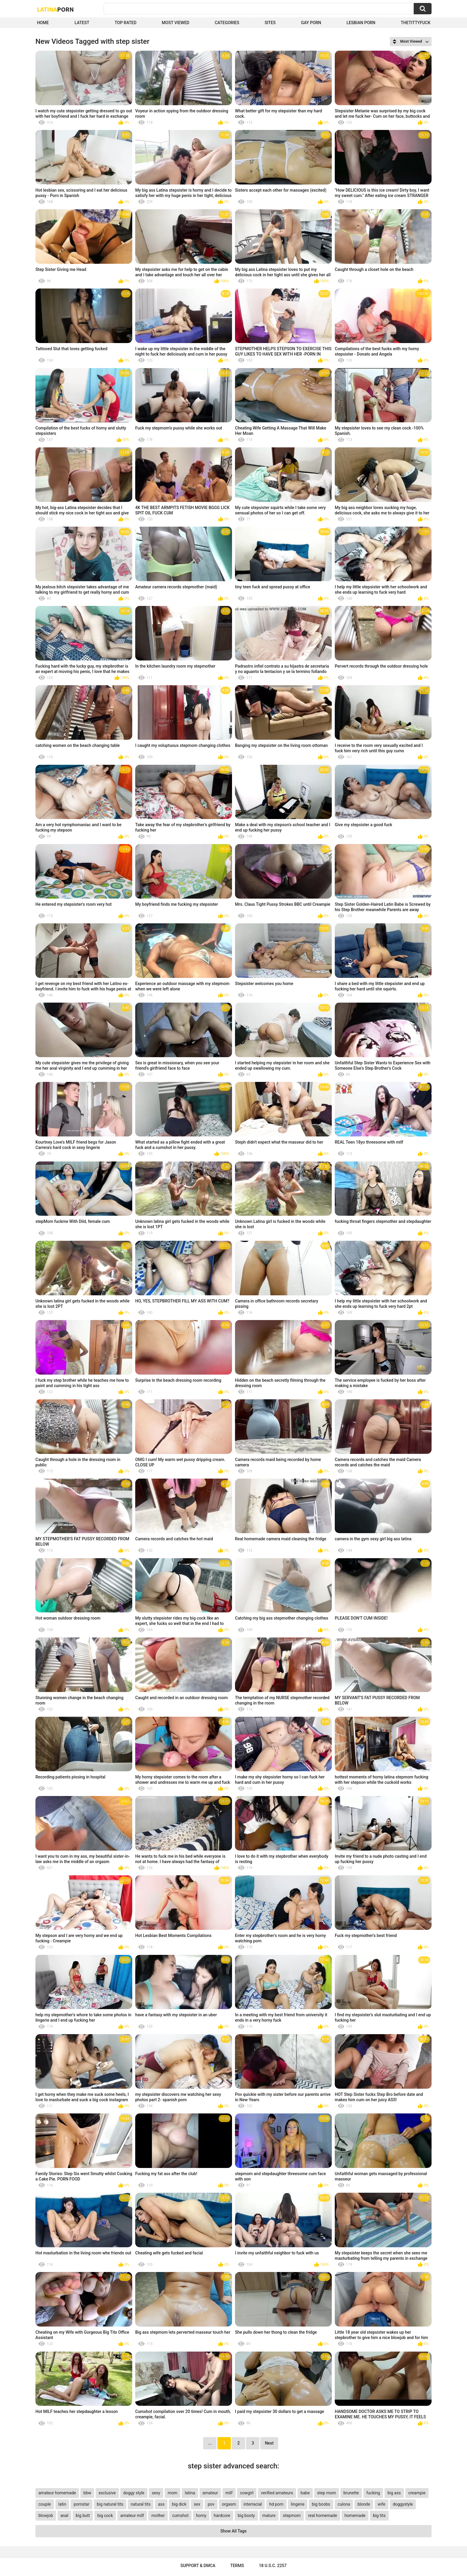 This screenshot has width=467, height=2576. I want to click on cumshot, so click(180, 2515).